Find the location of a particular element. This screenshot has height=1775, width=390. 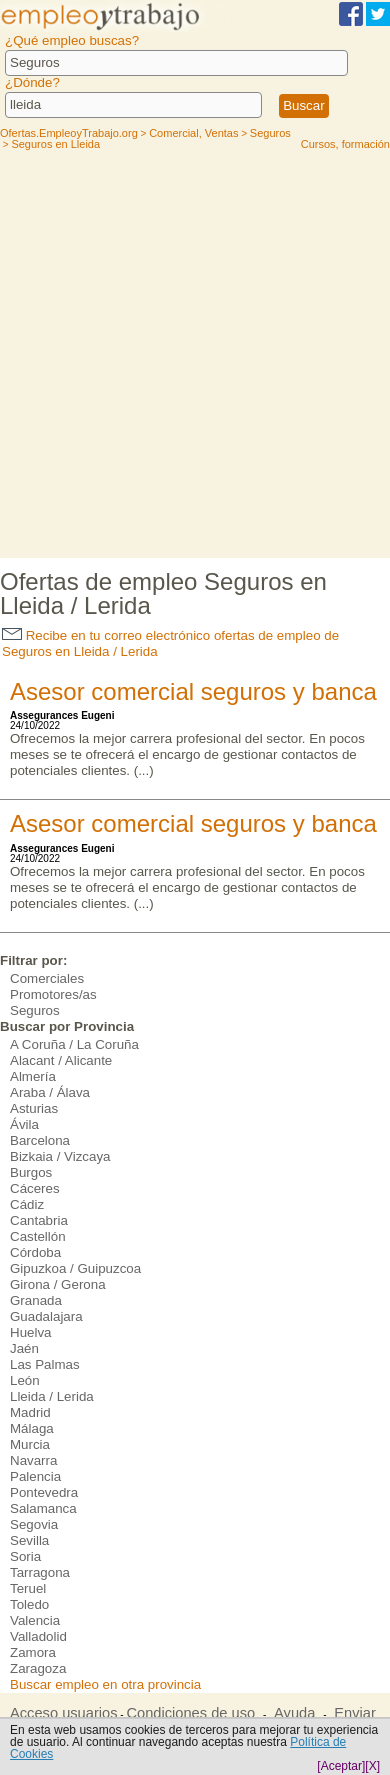

Murcia is located at coordinates (30, 1444).